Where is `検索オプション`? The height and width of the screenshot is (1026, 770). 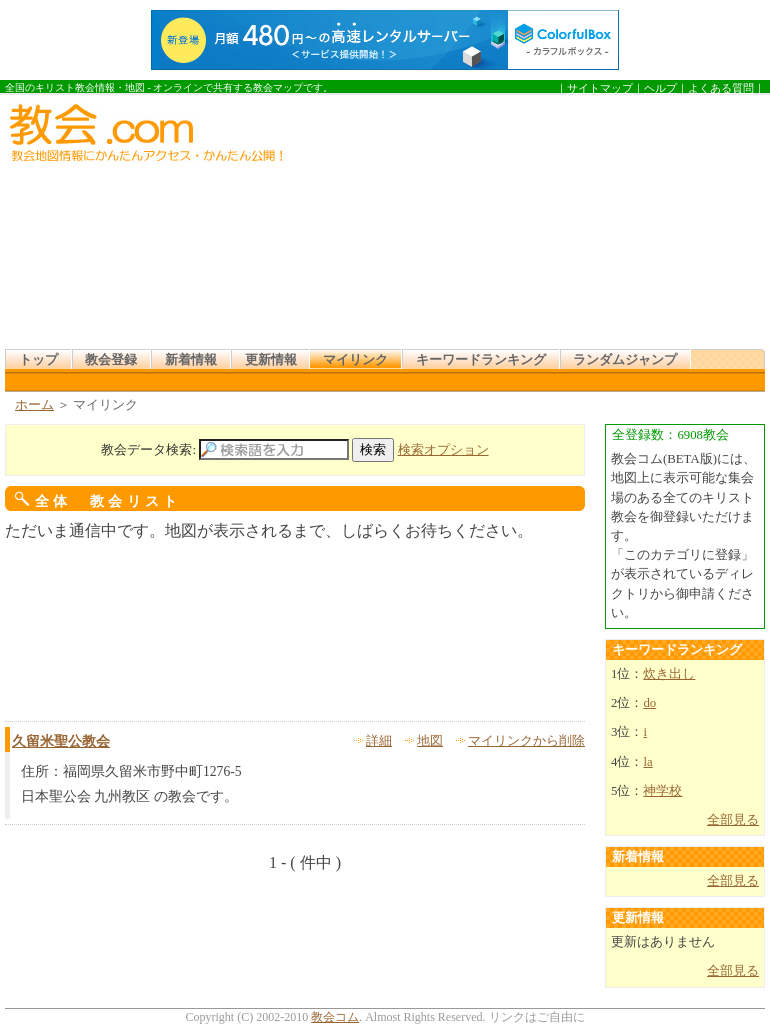
検索オプション is located at coordinates (443, 450).